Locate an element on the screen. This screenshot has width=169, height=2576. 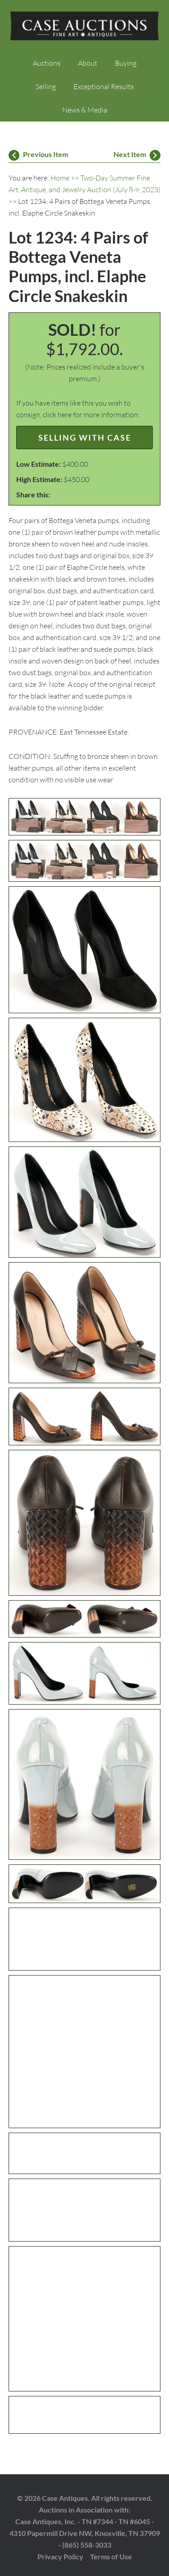
Selling with Case is located at coordinates (84, 437).